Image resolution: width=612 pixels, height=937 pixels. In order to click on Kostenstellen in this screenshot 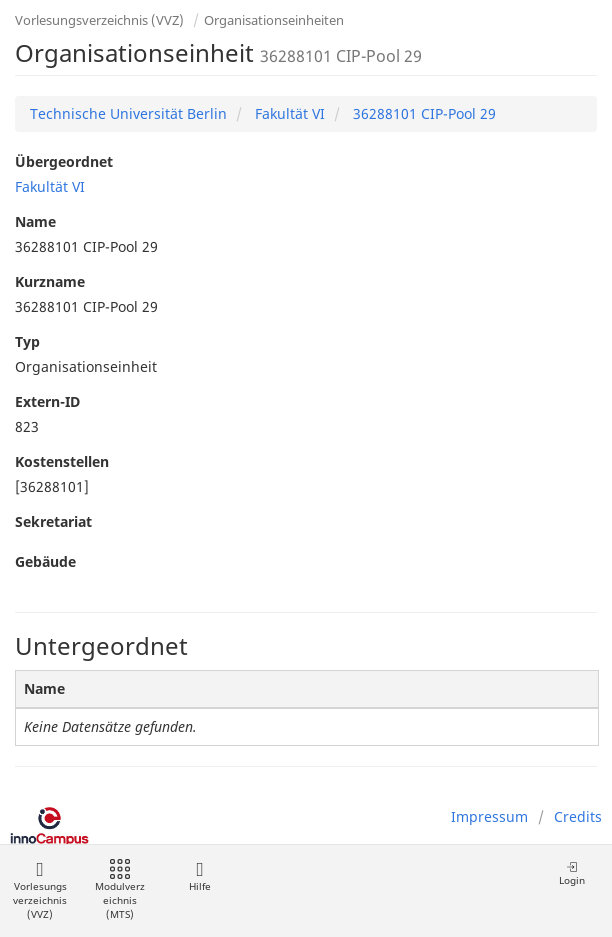, I will do `click(62, 461)`.